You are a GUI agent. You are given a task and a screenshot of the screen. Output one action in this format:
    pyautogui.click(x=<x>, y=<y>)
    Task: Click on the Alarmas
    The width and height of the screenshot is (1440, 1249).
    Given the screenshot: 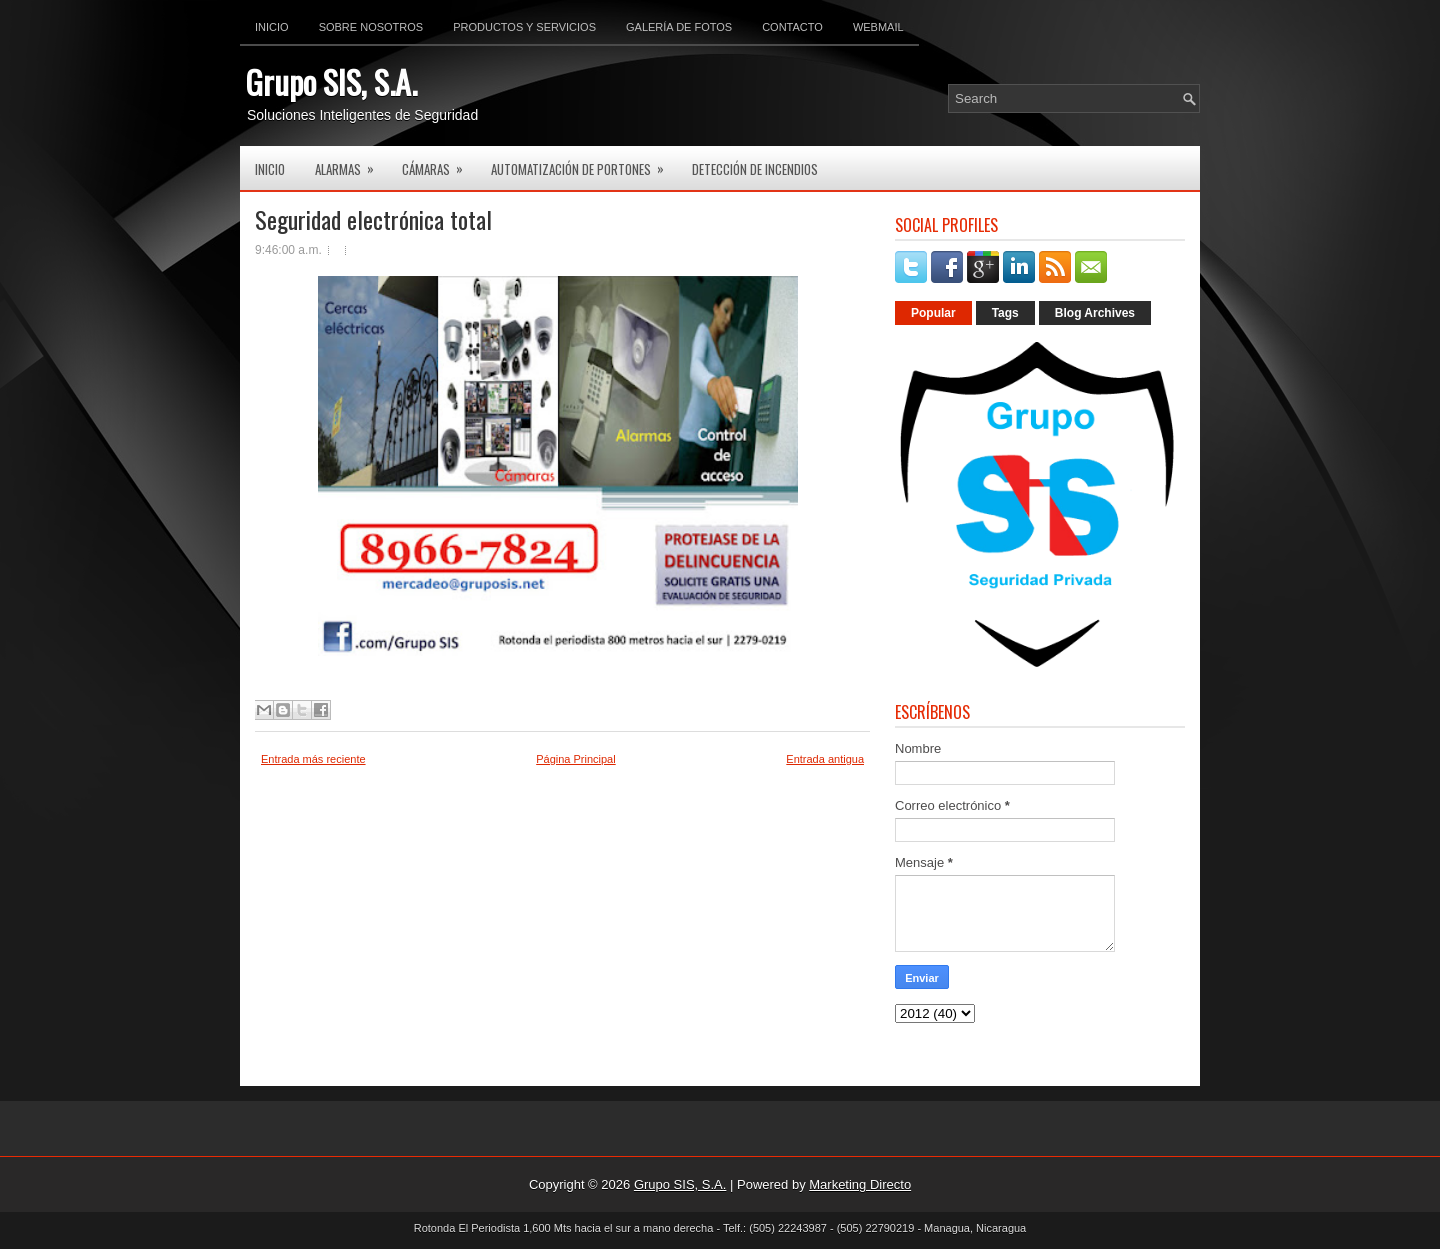 What is the action you would take?
    pyautogui.click(x=351, y=162)
    